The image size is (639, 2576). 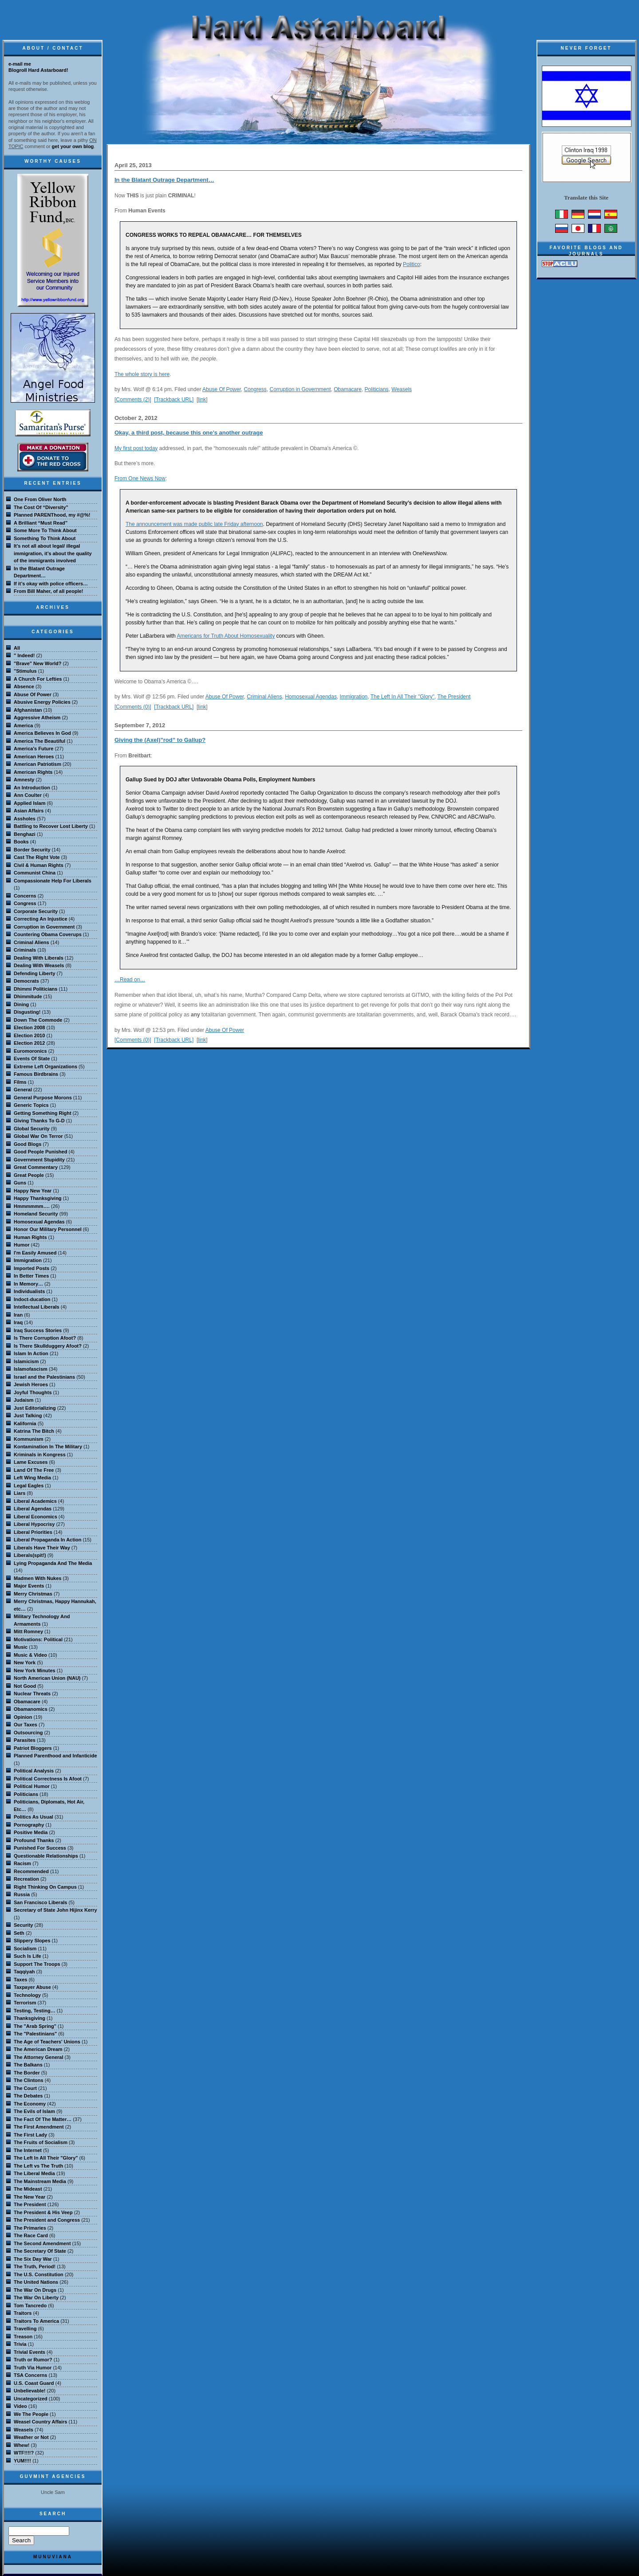 I want to click on Left Wing Media, so click(x=32, y=1477).